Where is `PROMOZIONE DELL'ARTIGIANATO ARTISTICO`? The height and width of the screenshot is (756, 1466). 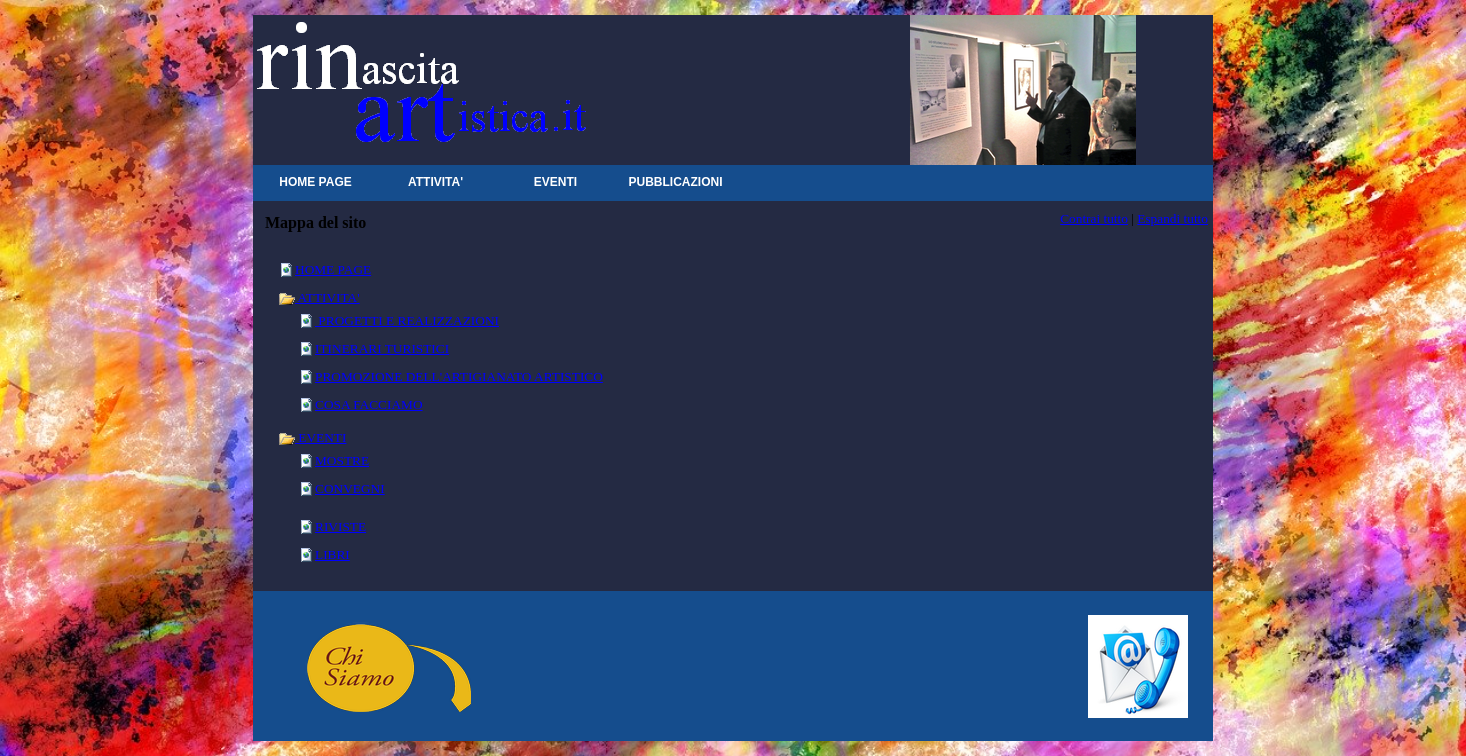 PROMOZIONE DELL'ARTIGIANATO ARTISTICO is located at coordinates (459, 376).